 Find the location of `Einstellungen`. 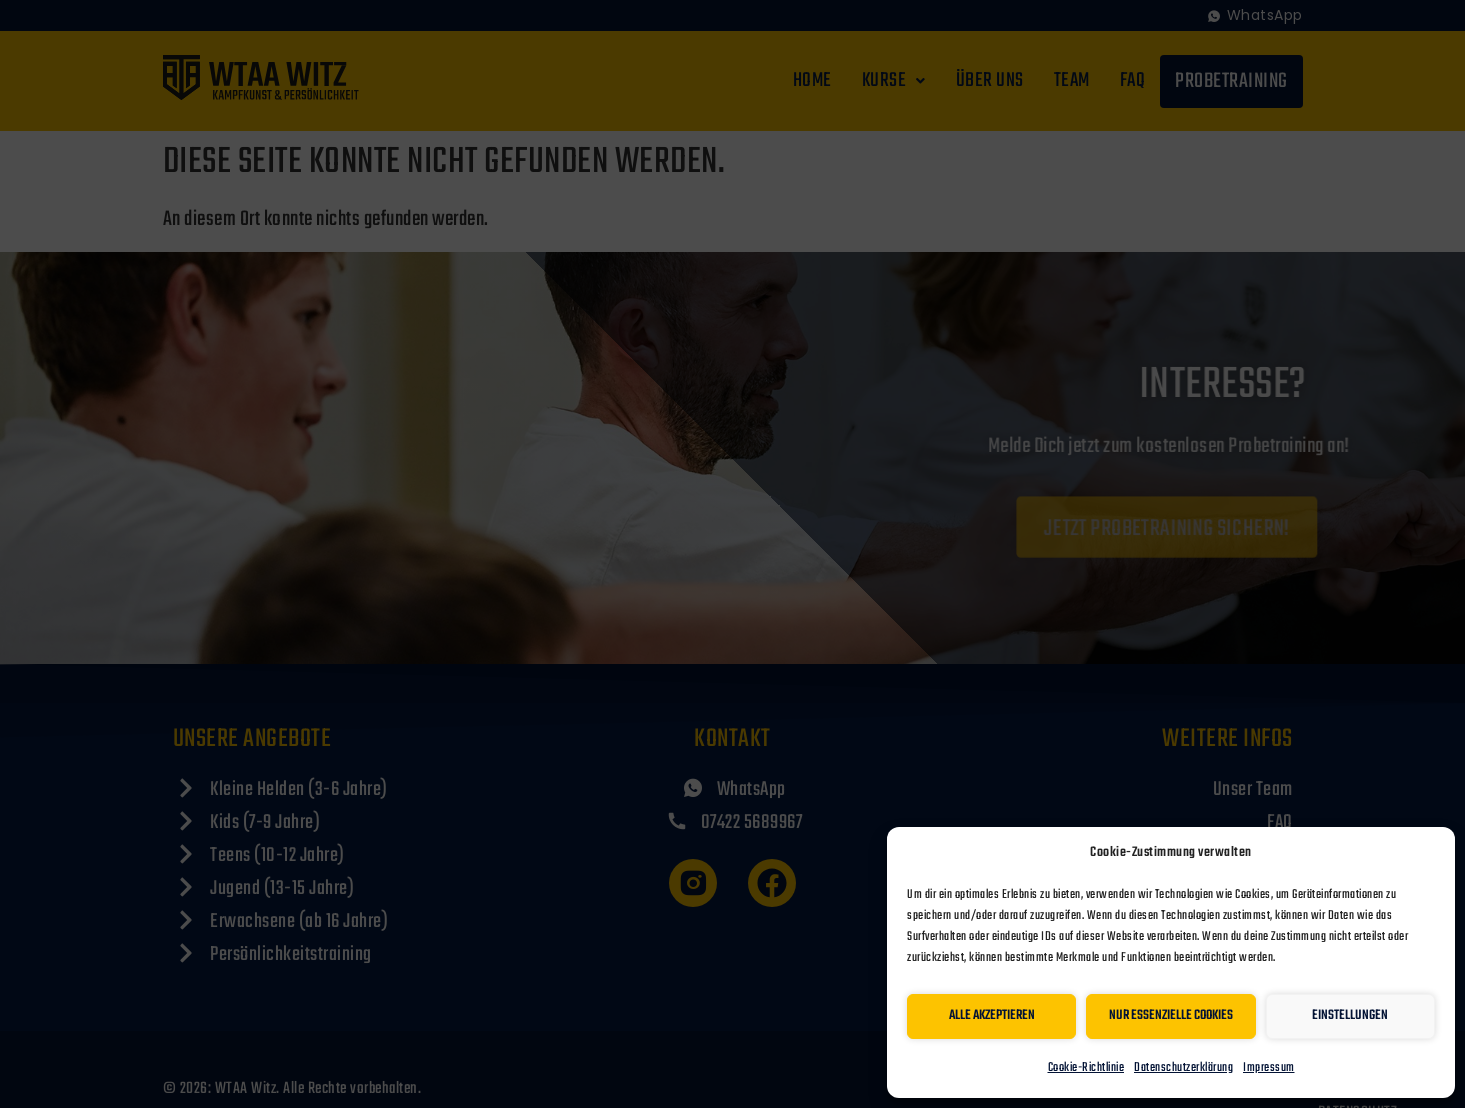

Einstellungen is located at coordinates (1350, 1015).